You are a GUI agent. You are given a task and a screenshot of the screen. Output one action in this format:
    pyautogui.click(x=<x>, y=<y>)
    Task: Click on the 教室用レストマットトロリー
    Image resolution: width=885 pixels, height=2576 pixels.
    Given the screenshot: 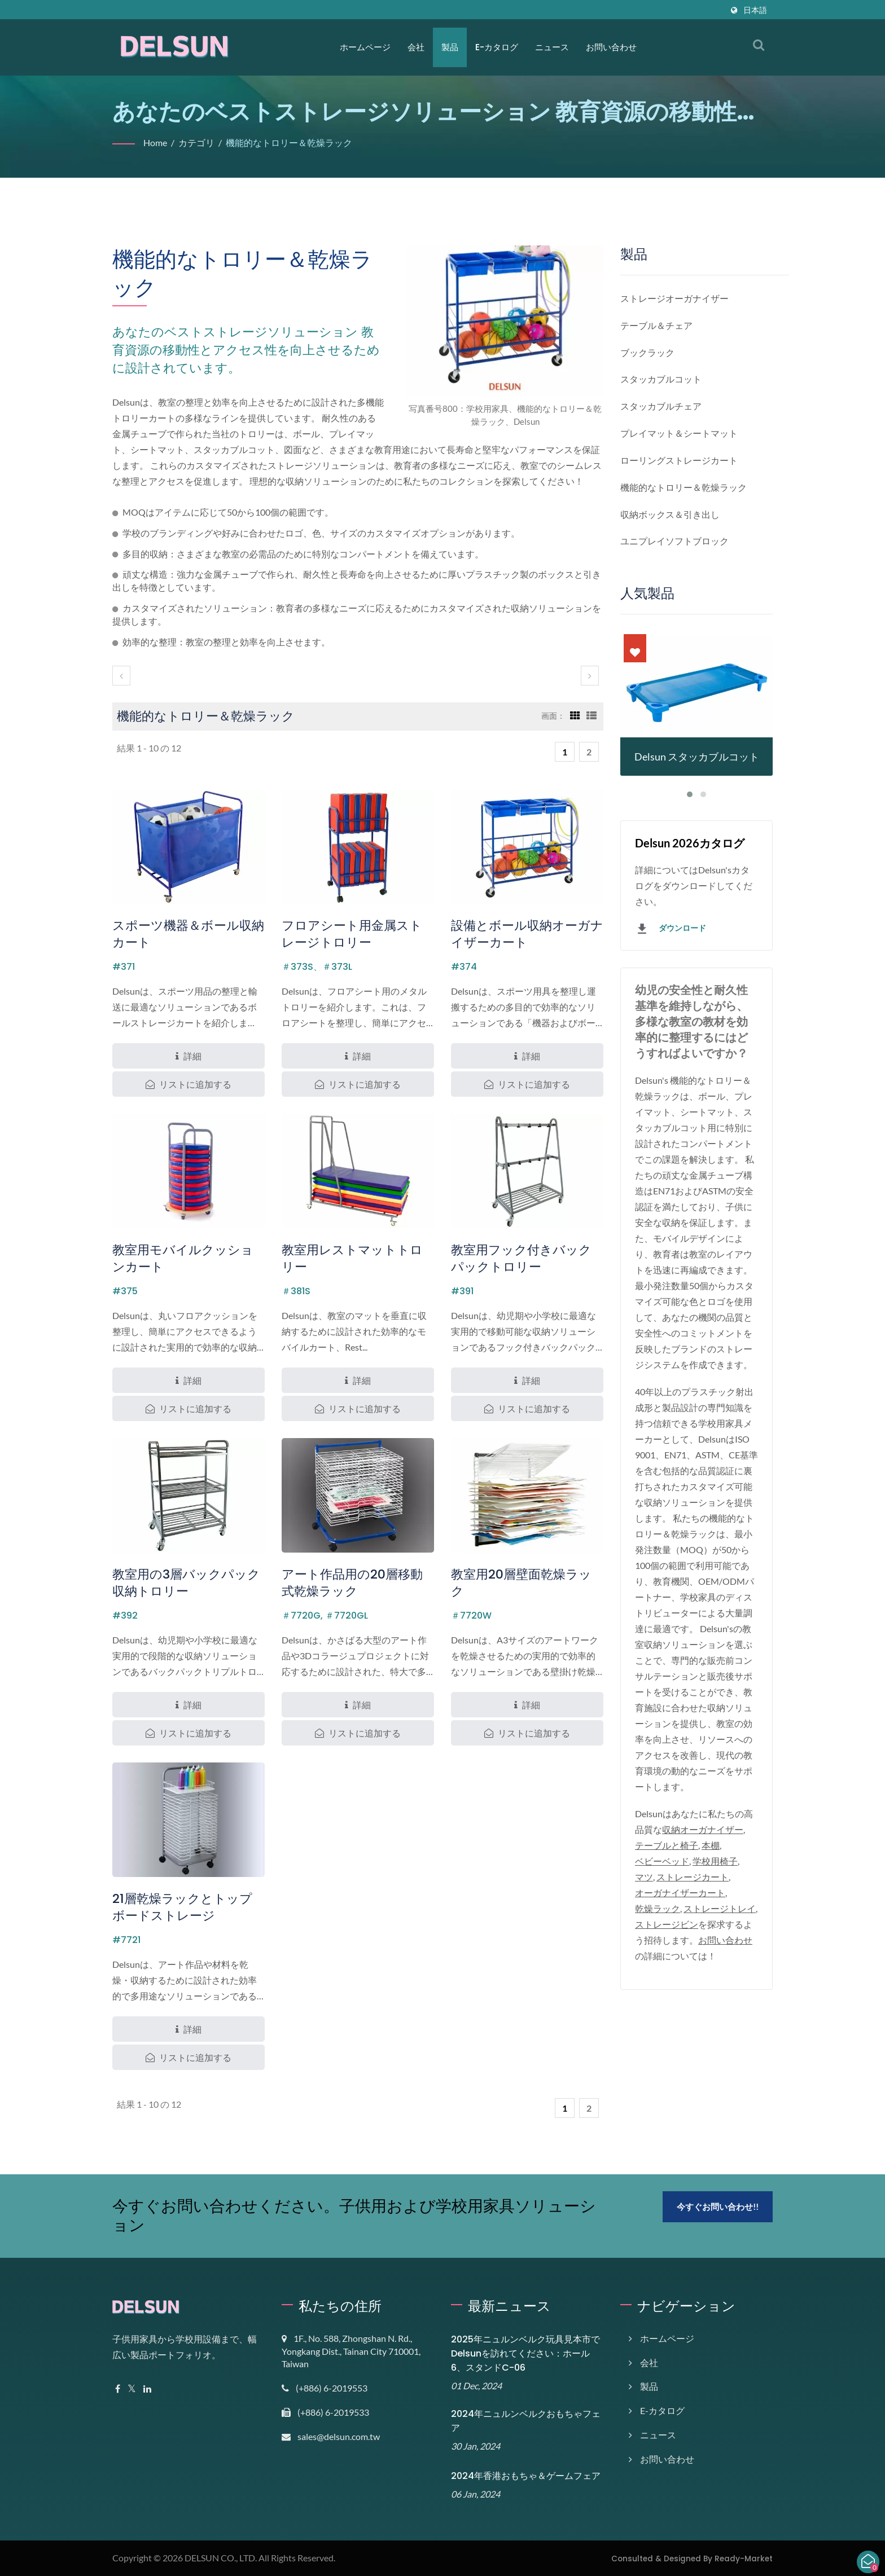 What is the action you would take?
    pyautogui.click(x=352, y=1258)
    